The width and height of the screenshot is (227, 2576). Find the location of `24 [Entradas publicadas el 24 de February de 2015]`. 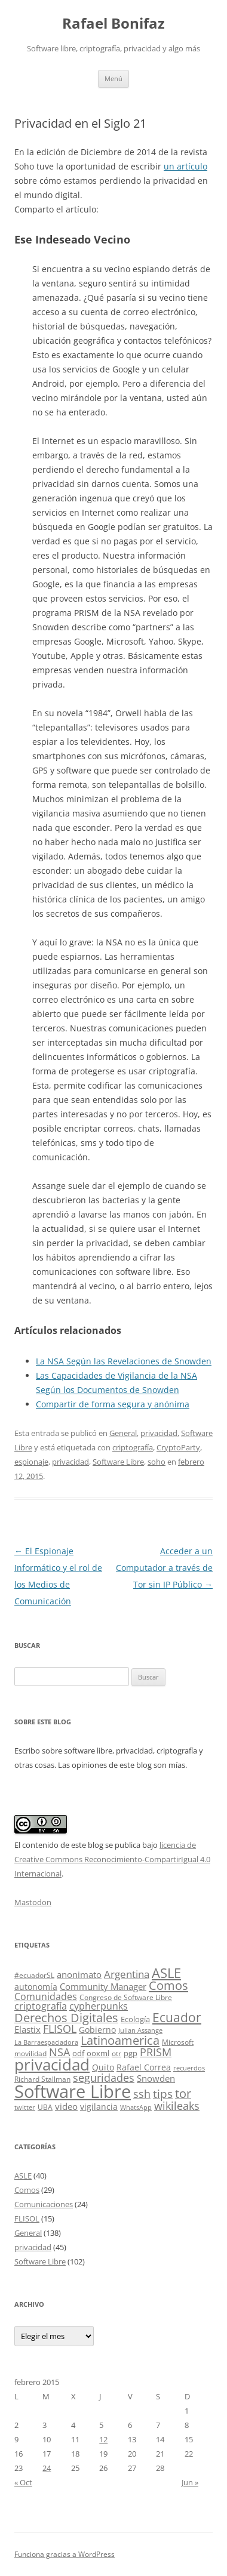

24 [Entradas publicadas el 24 de February de 2015] is located at coordinates (46, 2468).